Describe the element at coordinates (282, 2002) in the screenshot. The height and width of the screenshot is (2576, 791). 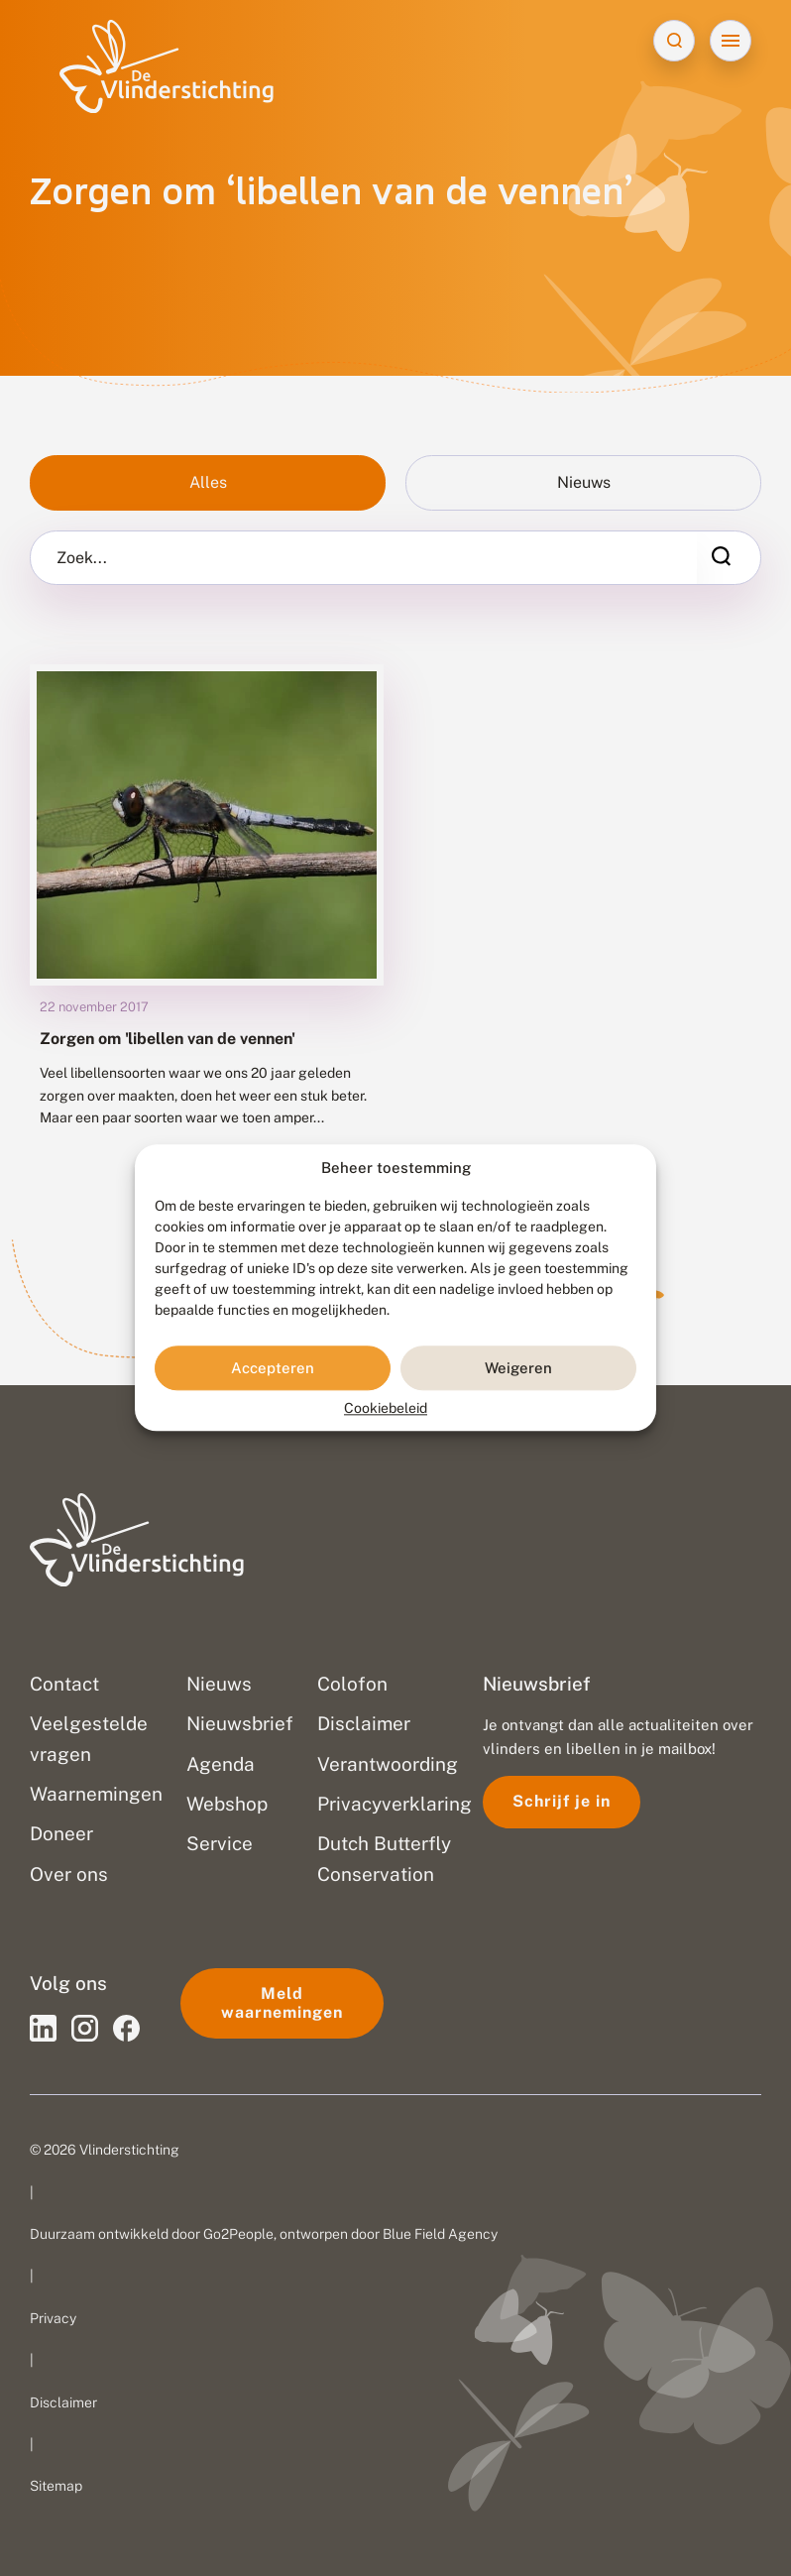
I see `Meld waarnemingen` at that location.